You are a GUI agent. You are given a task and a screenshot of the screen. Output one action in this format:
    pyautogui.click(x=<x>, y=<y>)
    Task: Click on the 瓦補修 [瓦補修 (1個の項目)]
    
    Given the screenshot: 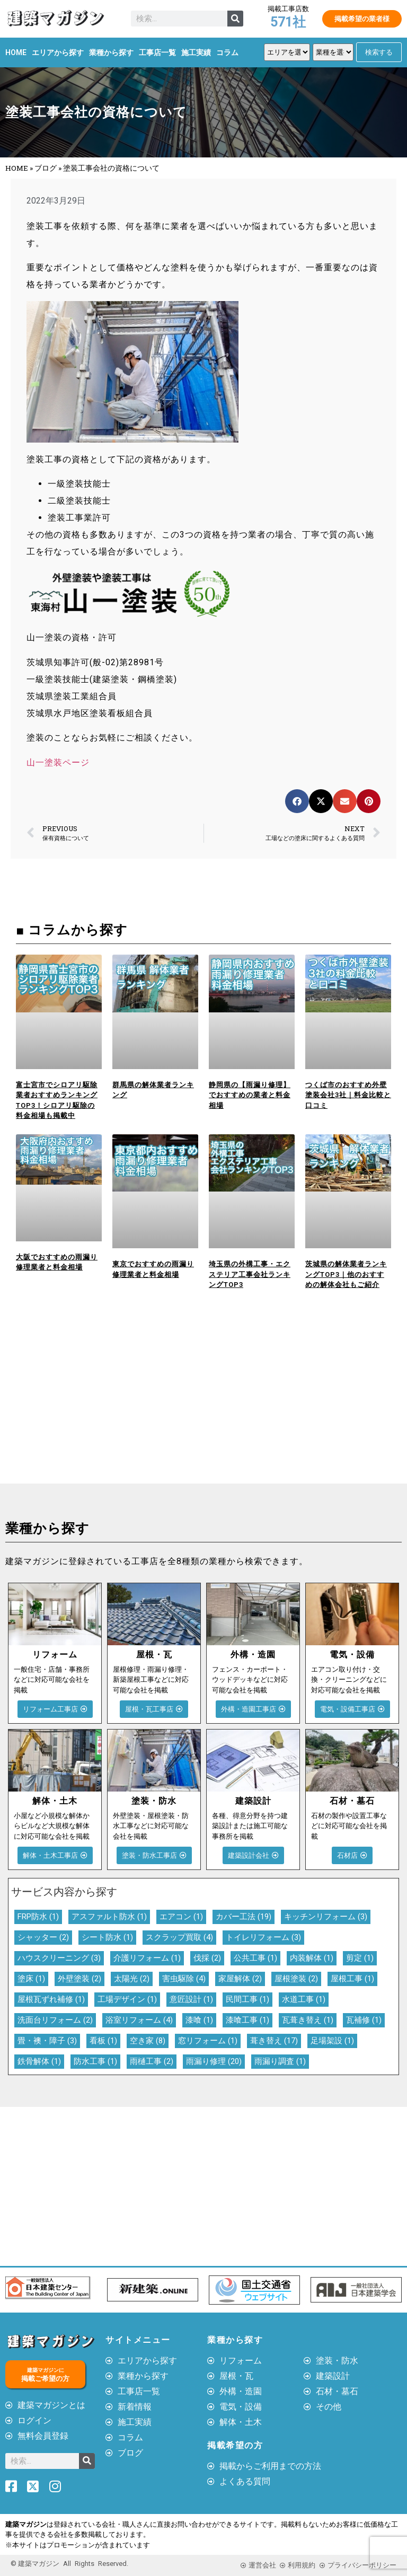 What is the action you would take?
    pyautogui.click(x=364, y=2020)
    